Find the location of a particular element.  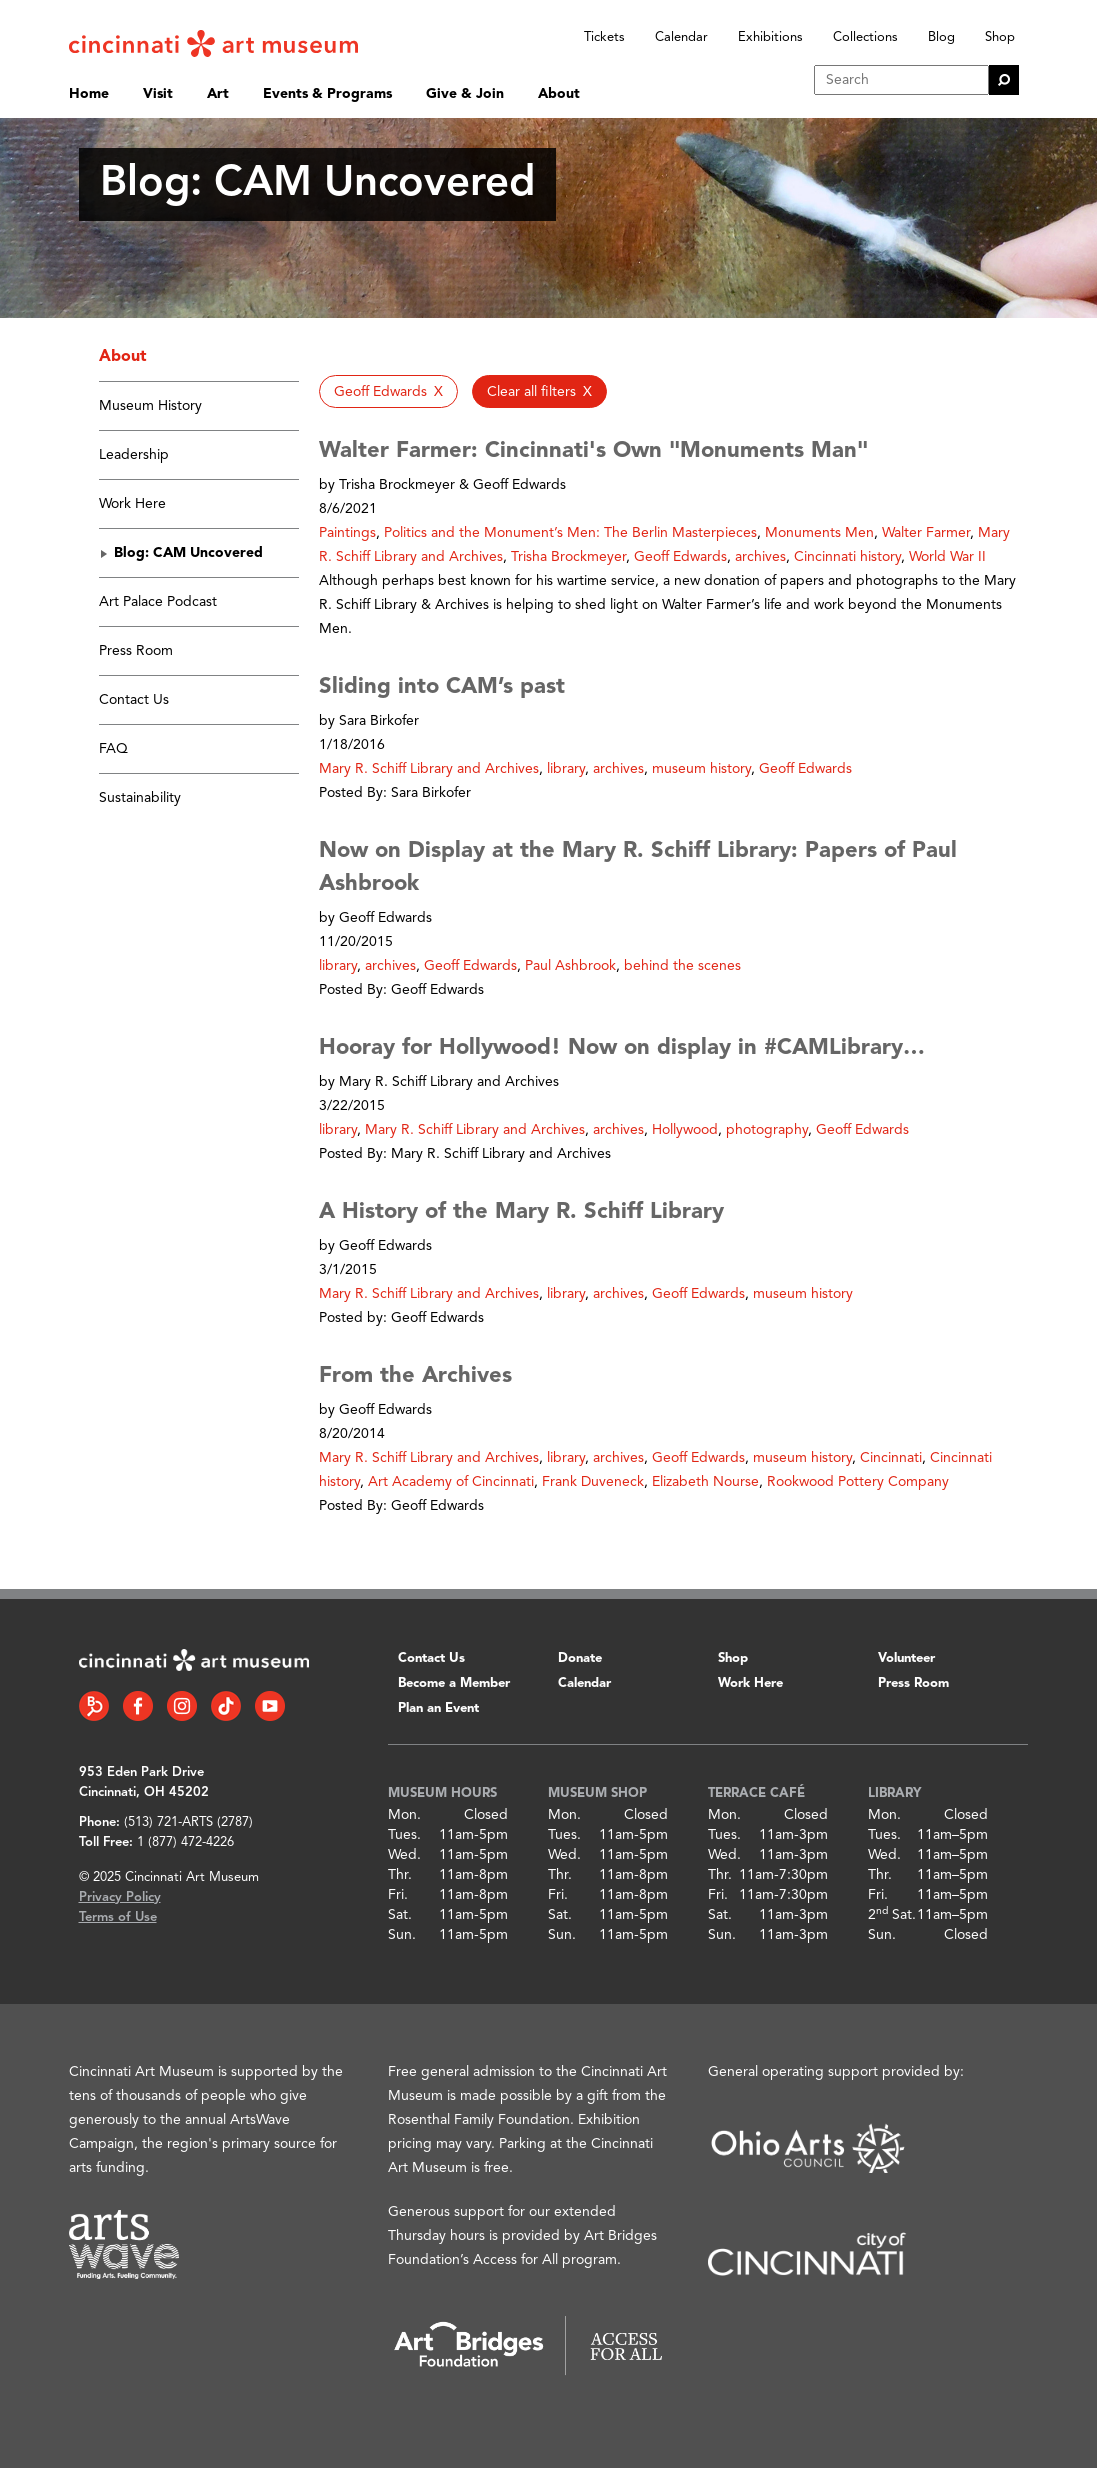

behind the scenes [button] is located at coordinates (682, 966).